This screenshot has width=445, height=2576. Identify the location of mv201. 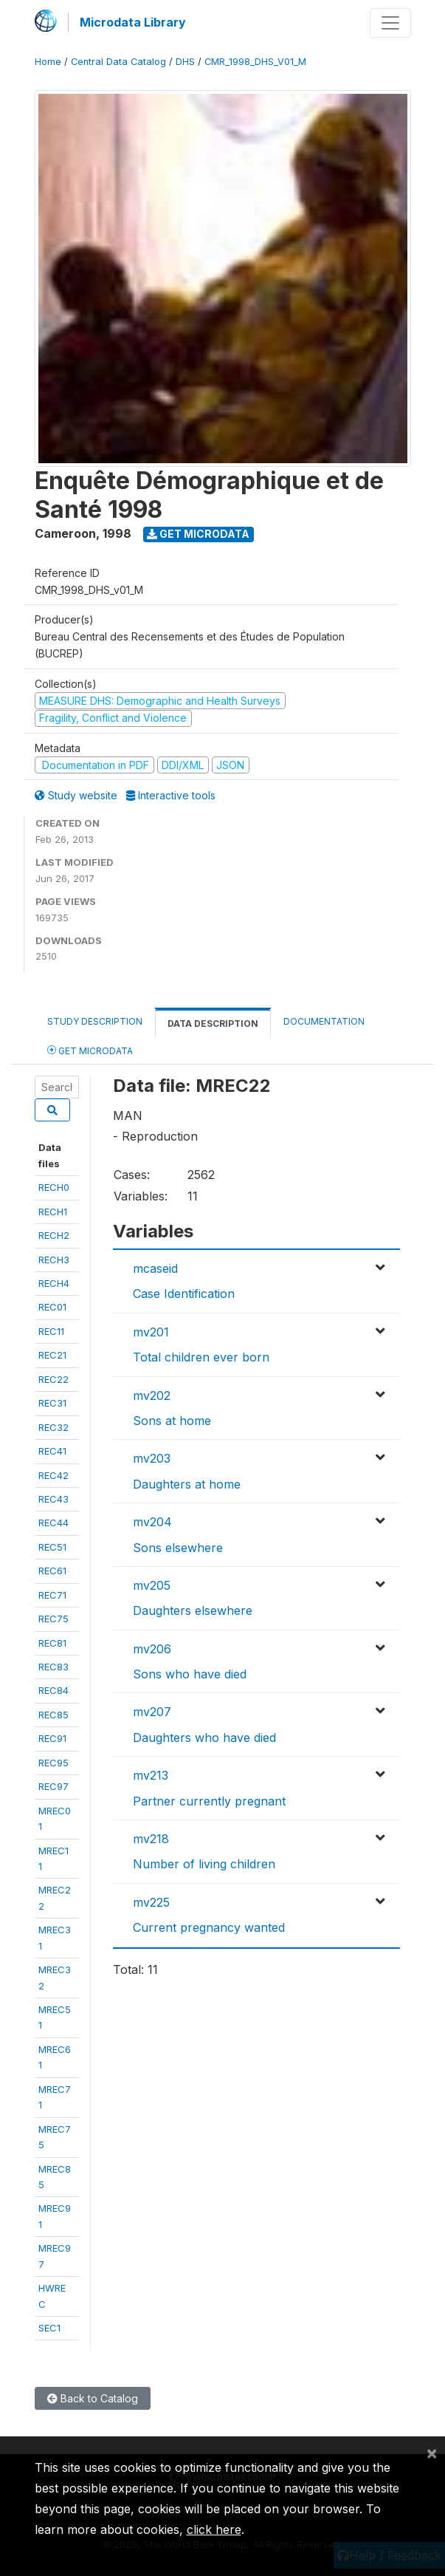
(151, 1332).